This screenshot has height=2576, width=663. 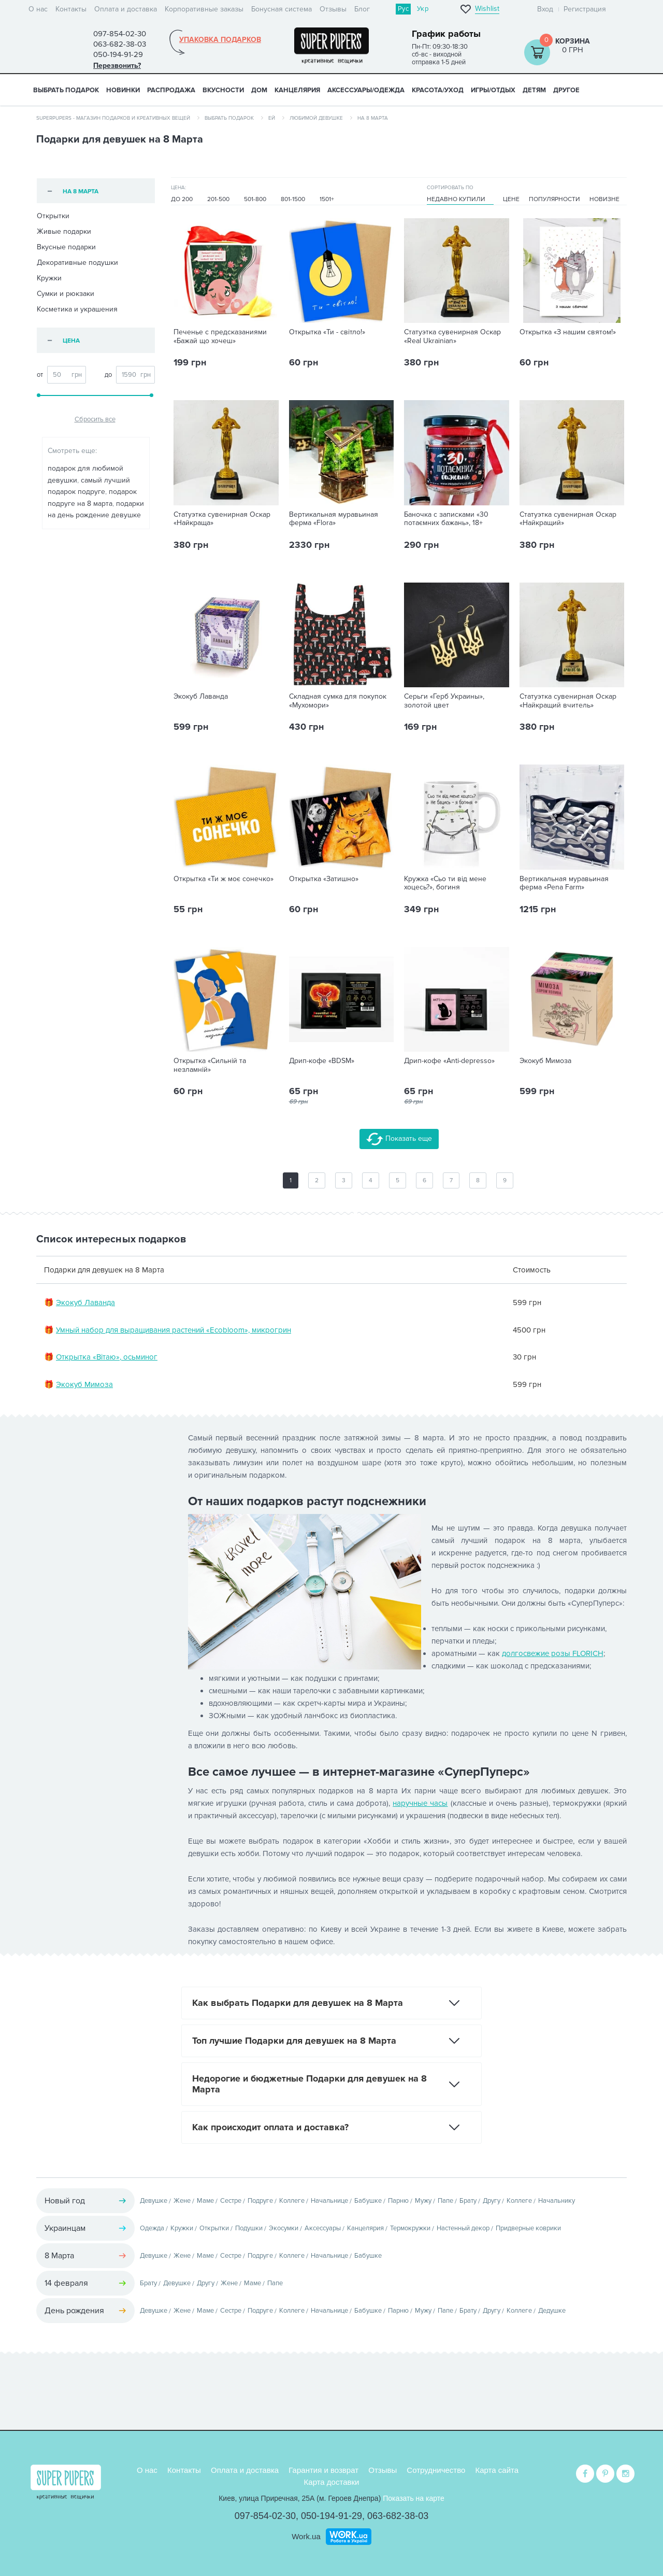 I want to click on Экокуб Мимоза, so click(x=545, y=1061).